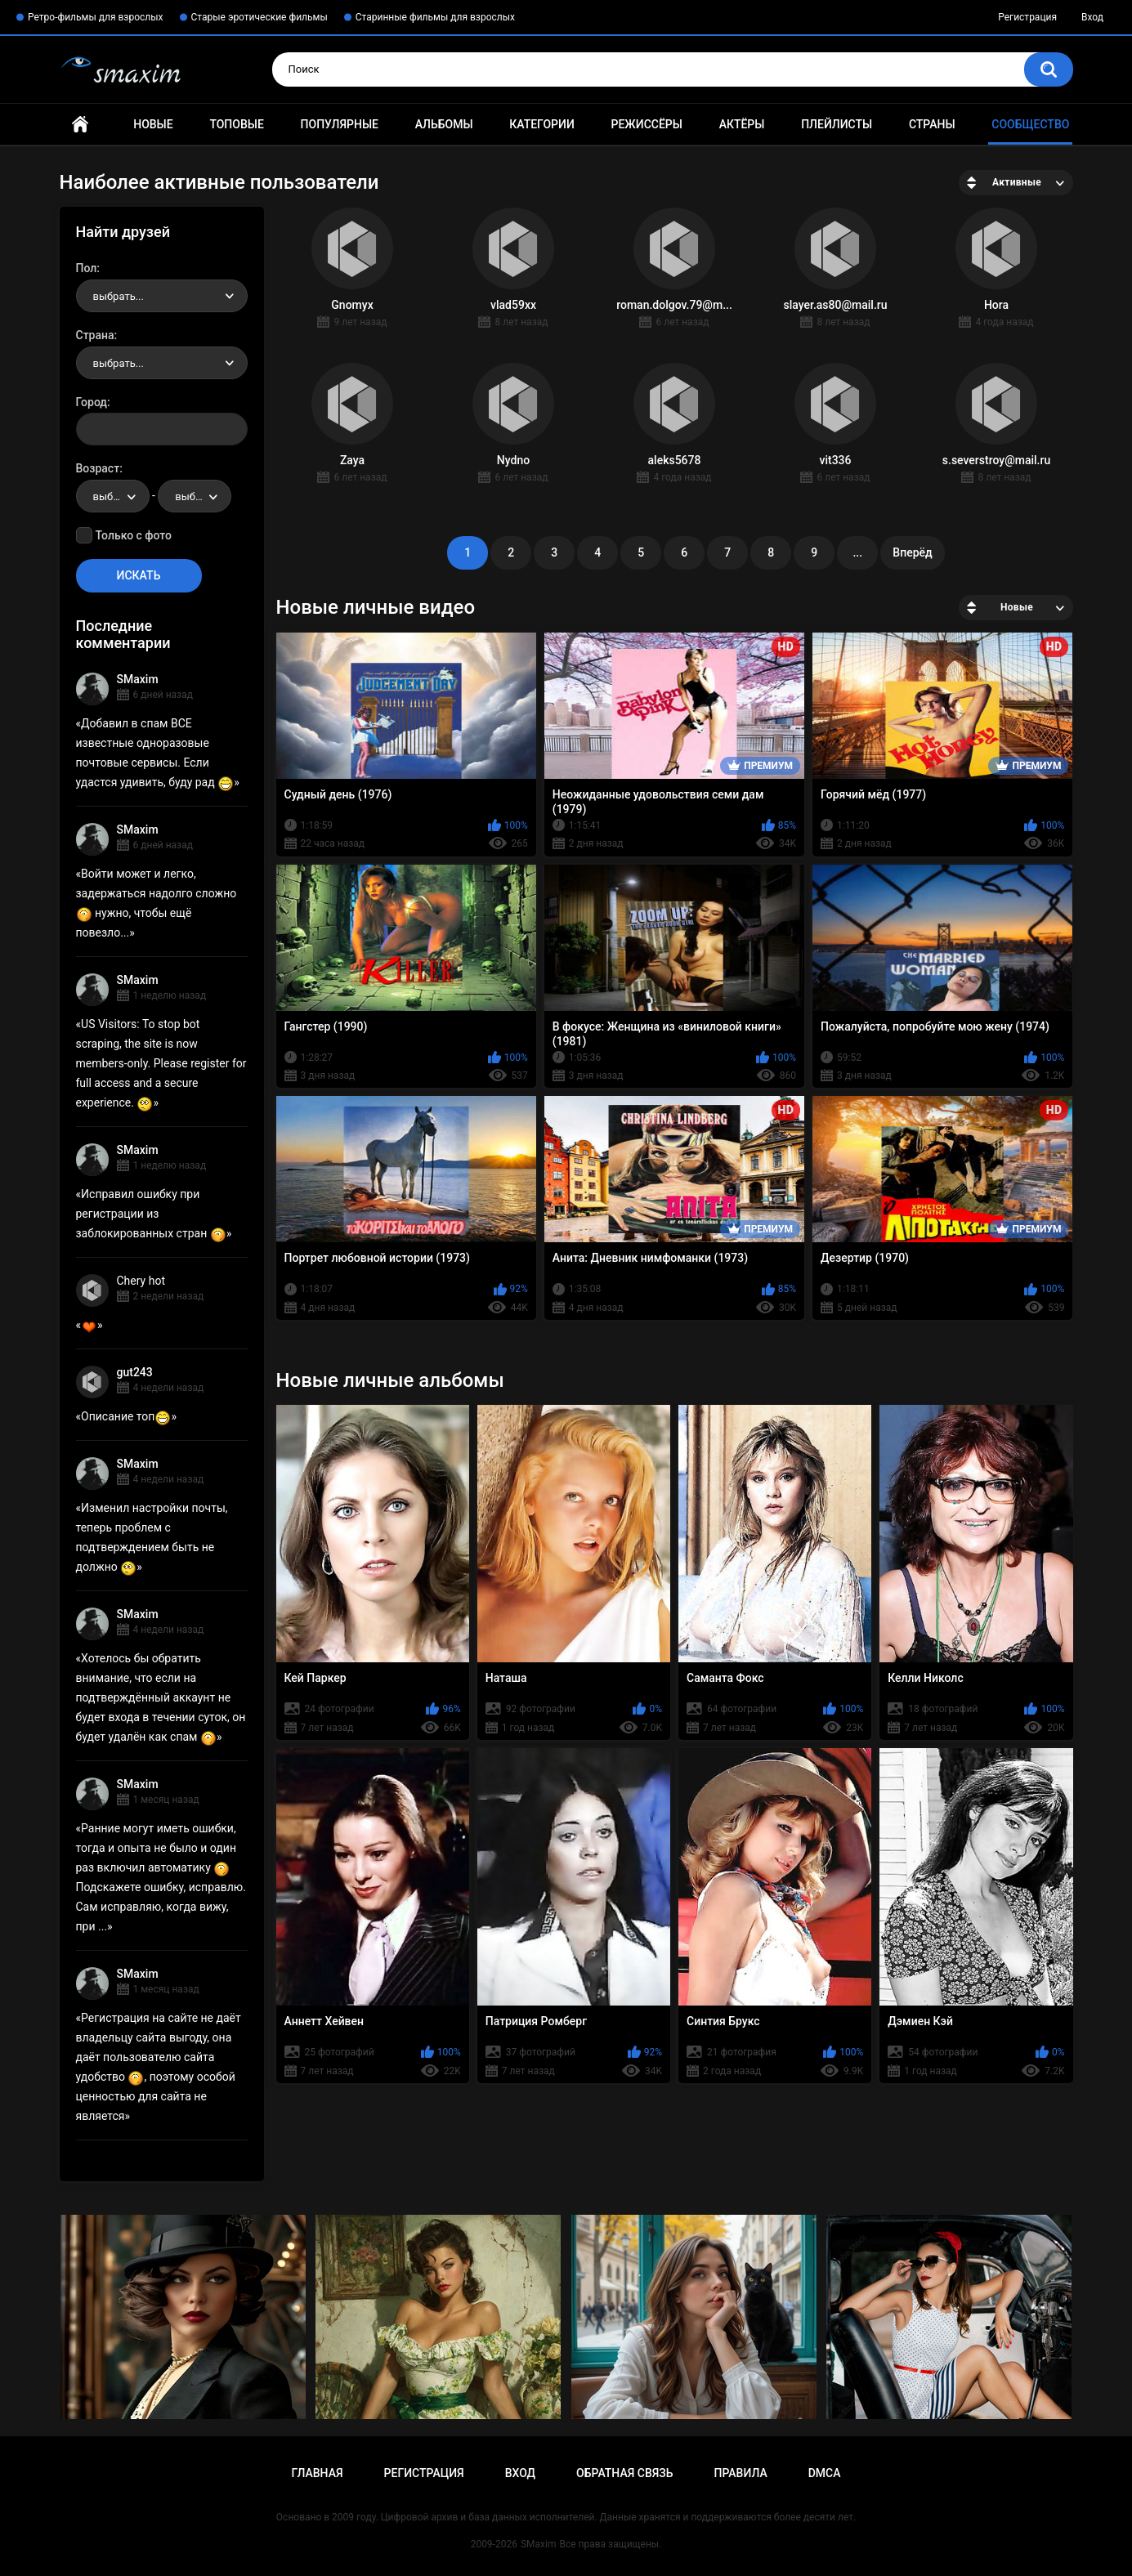  What do you see at coordinates (98, 468) in the screenshot?
I see `Возраст` at bounding box center [98, 468].